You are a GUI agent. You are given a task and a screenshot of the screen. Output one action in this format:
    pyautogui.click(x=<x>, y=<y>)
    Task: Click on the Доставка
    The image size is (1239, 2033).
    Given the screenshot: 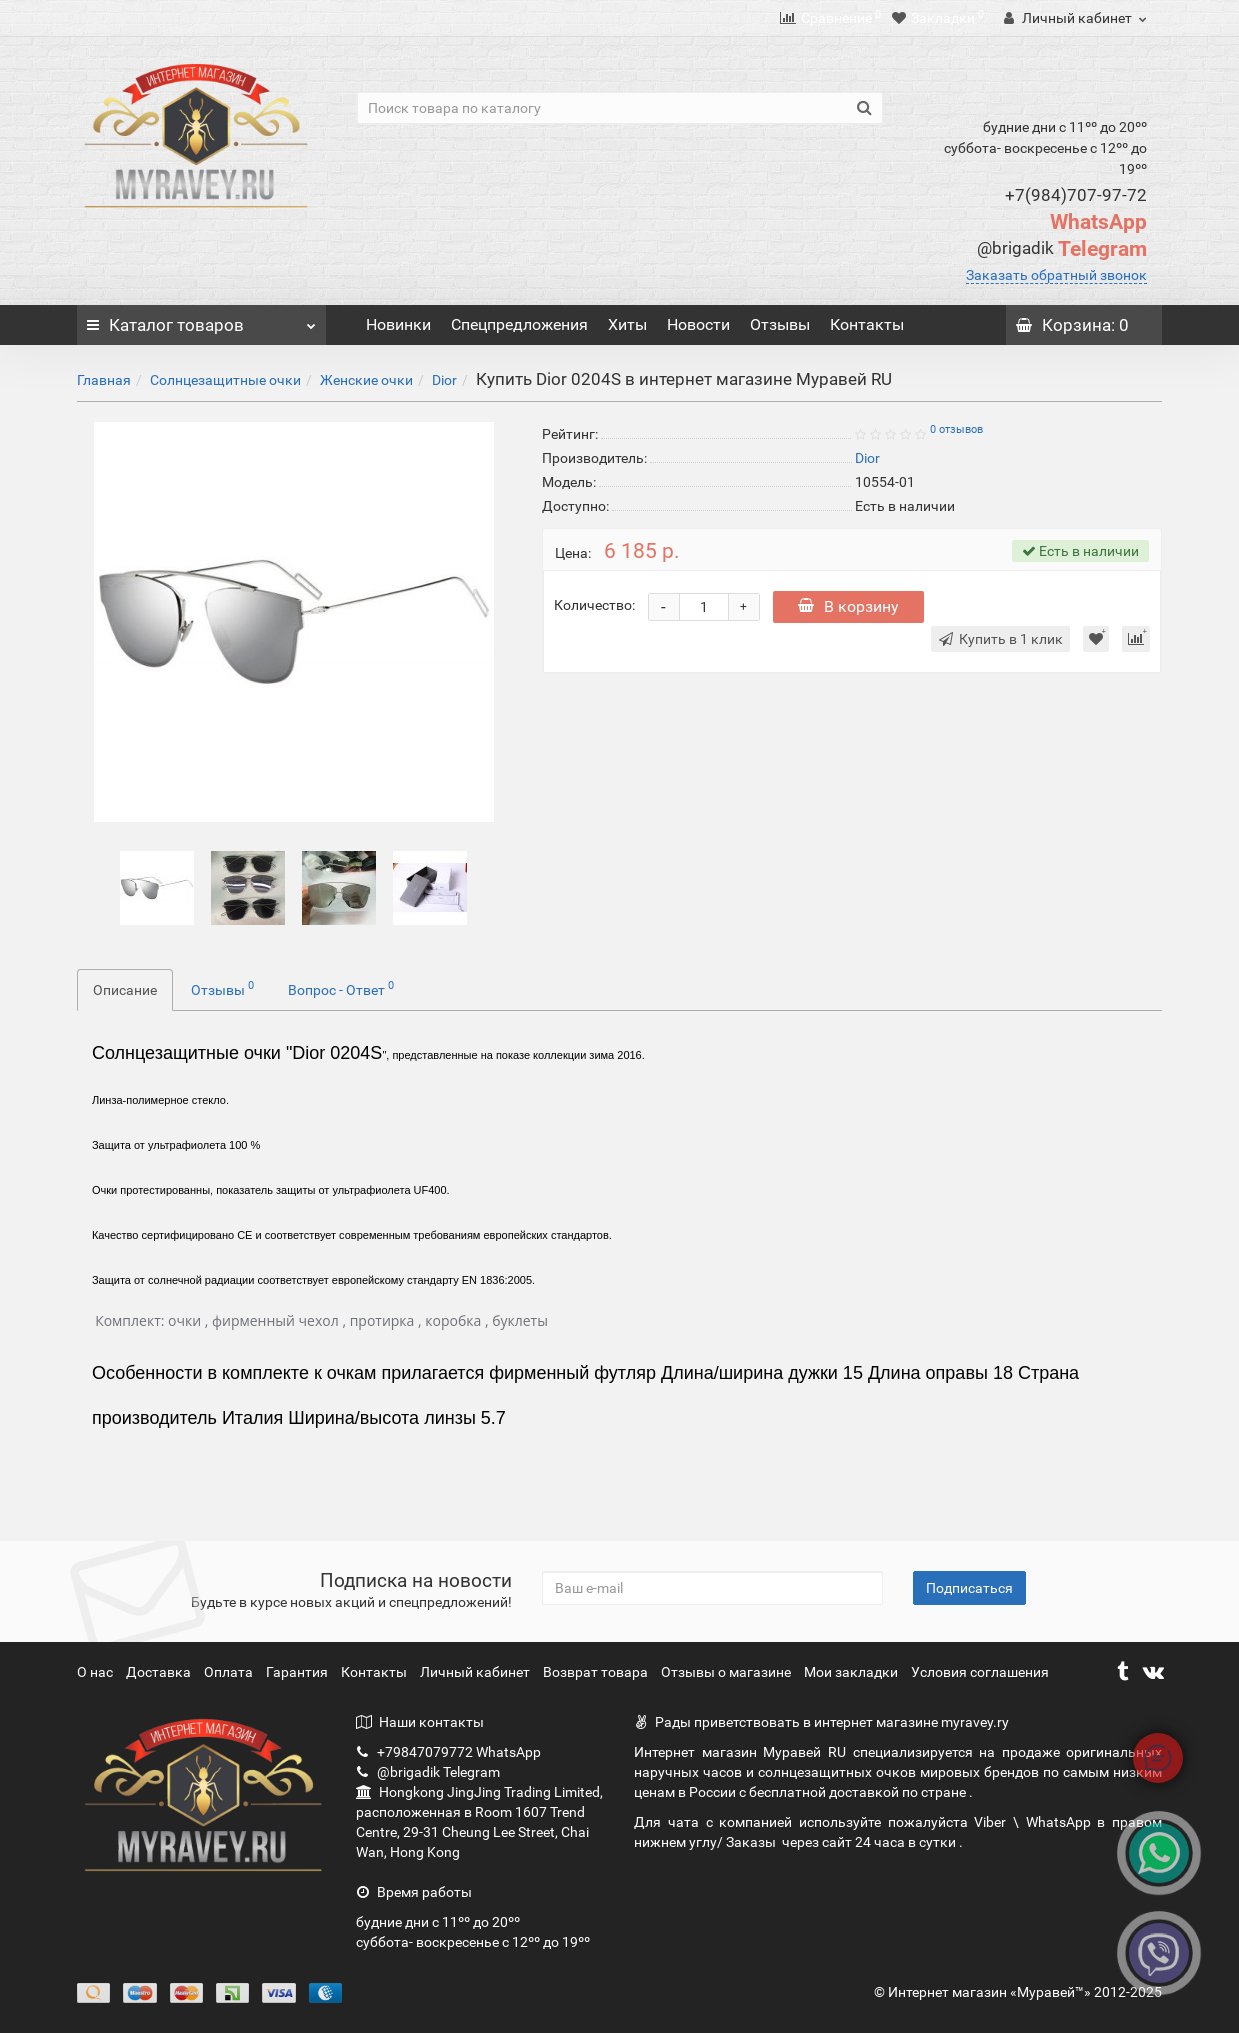 What is the action you would take?
    pyautogui.click(x=160, y=1672)
    